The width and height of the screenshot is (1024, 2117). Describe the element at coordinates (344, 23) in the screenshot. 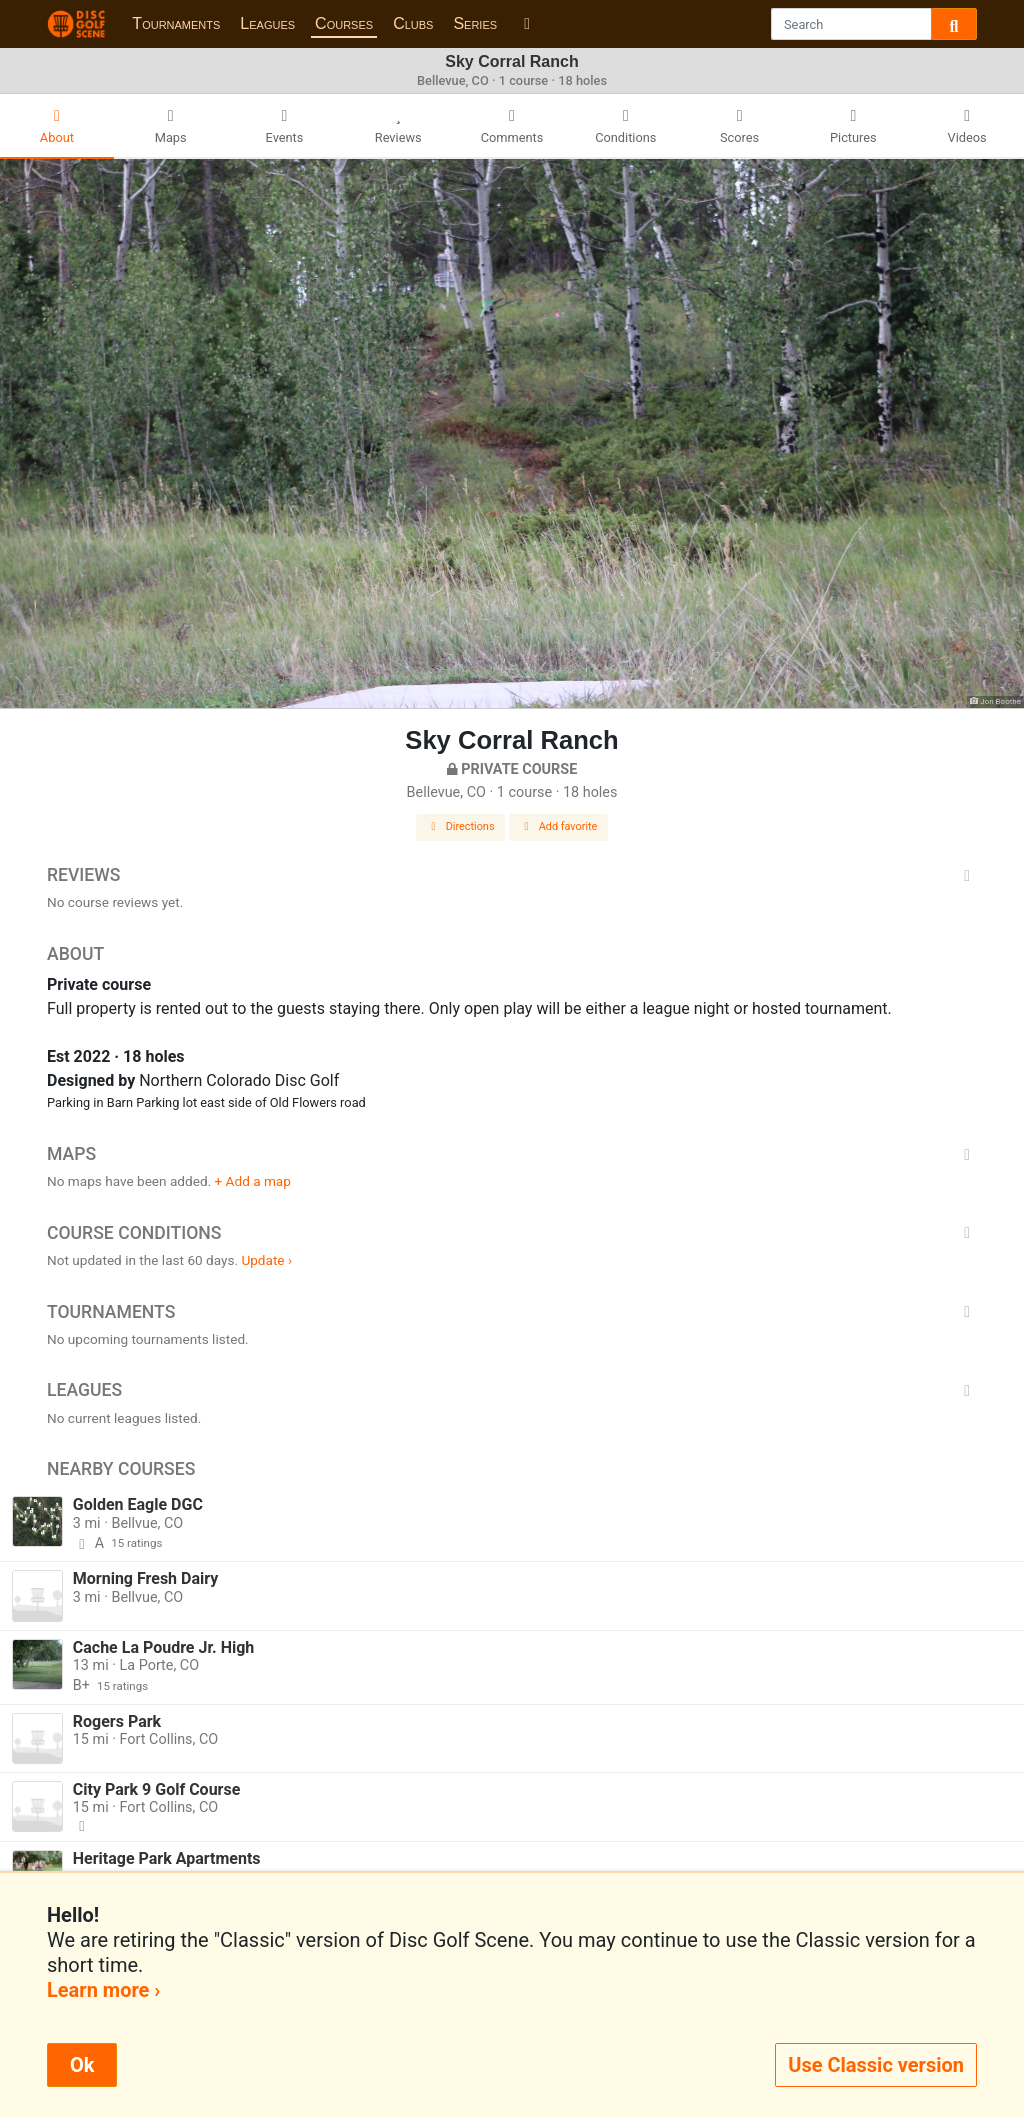

I see `Courses` at that location.